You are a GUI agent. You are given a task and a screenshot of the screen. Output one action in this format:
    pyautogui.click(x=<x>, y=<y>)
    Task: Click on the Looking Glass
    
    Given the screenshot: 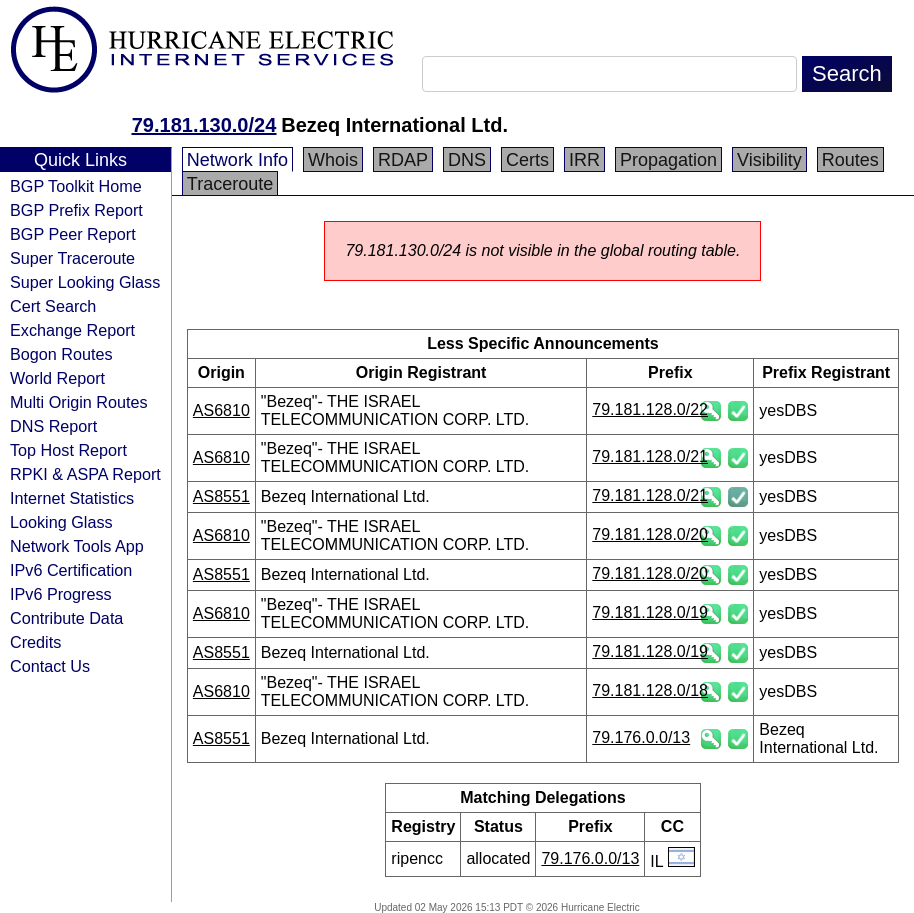 What is the action you would take?
    pyautogui.click(x=61, y=522)
    